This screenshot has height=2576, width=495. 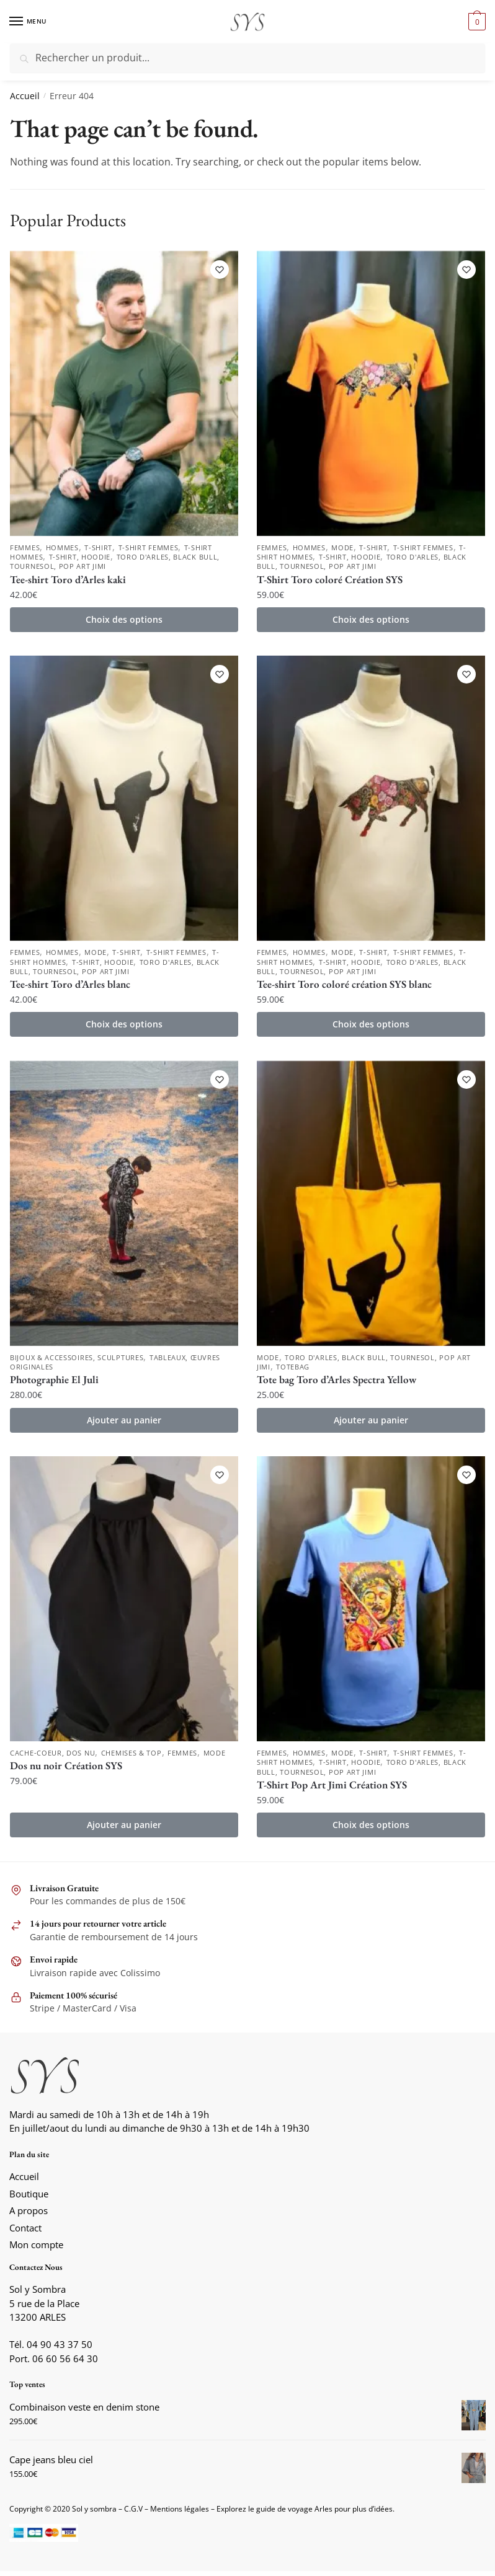 What do you see at coordinates (124, 1423) in the screenshot?
I see `Ajouter au panier [button]` at bounding box center [124, 1423].